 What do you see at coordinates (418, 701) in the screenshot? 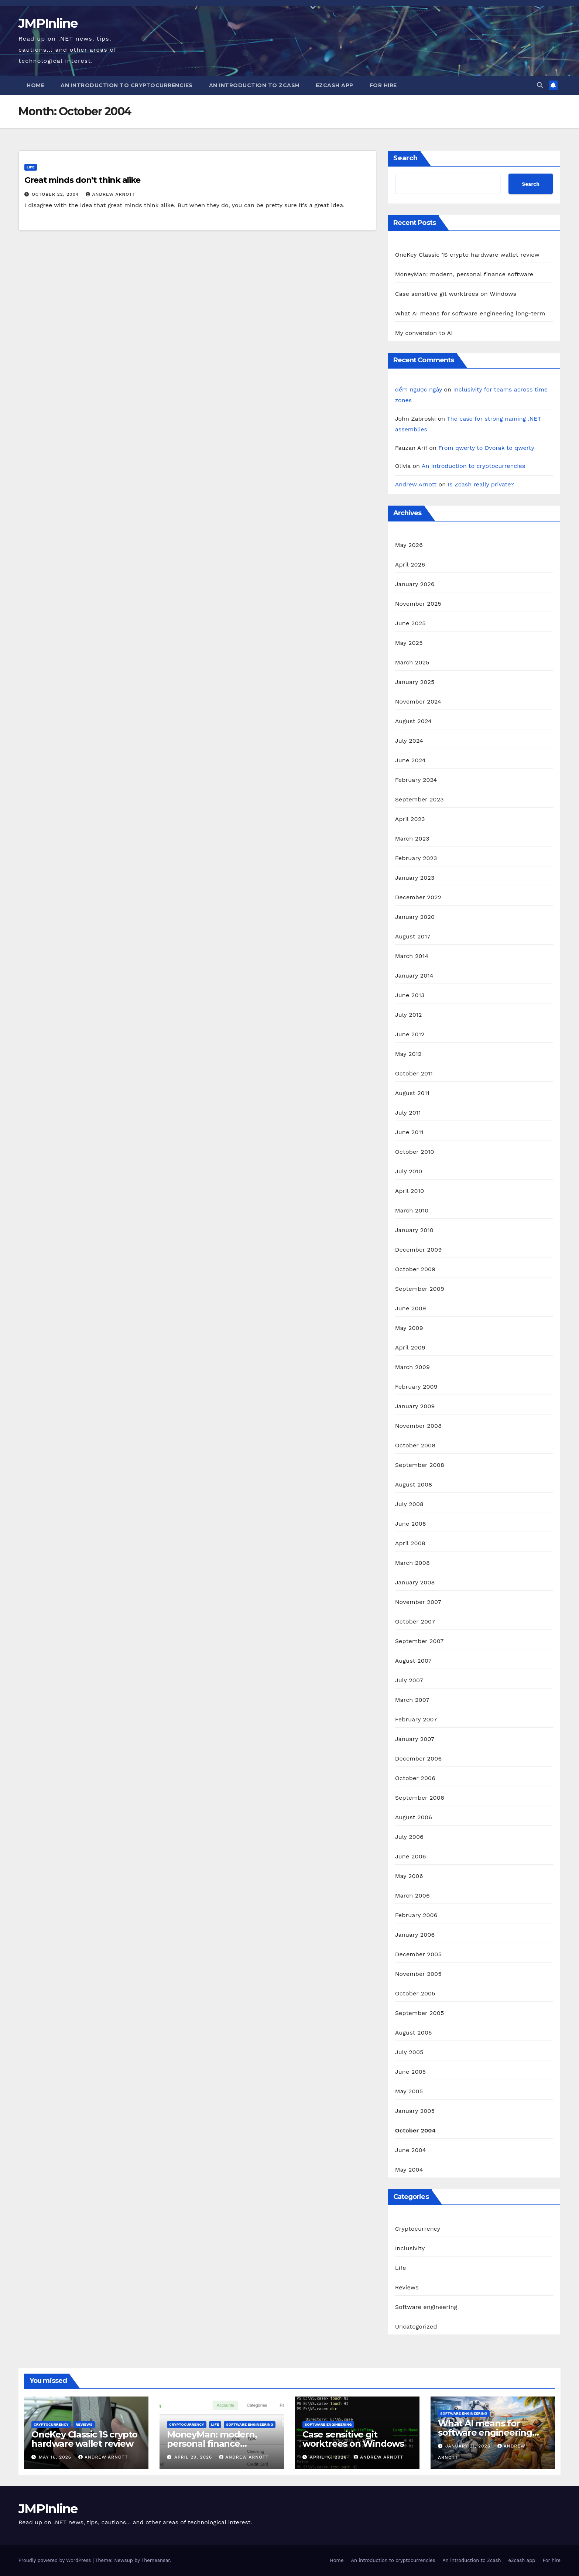
I see `November 2024` at bounding box center [418, 701].